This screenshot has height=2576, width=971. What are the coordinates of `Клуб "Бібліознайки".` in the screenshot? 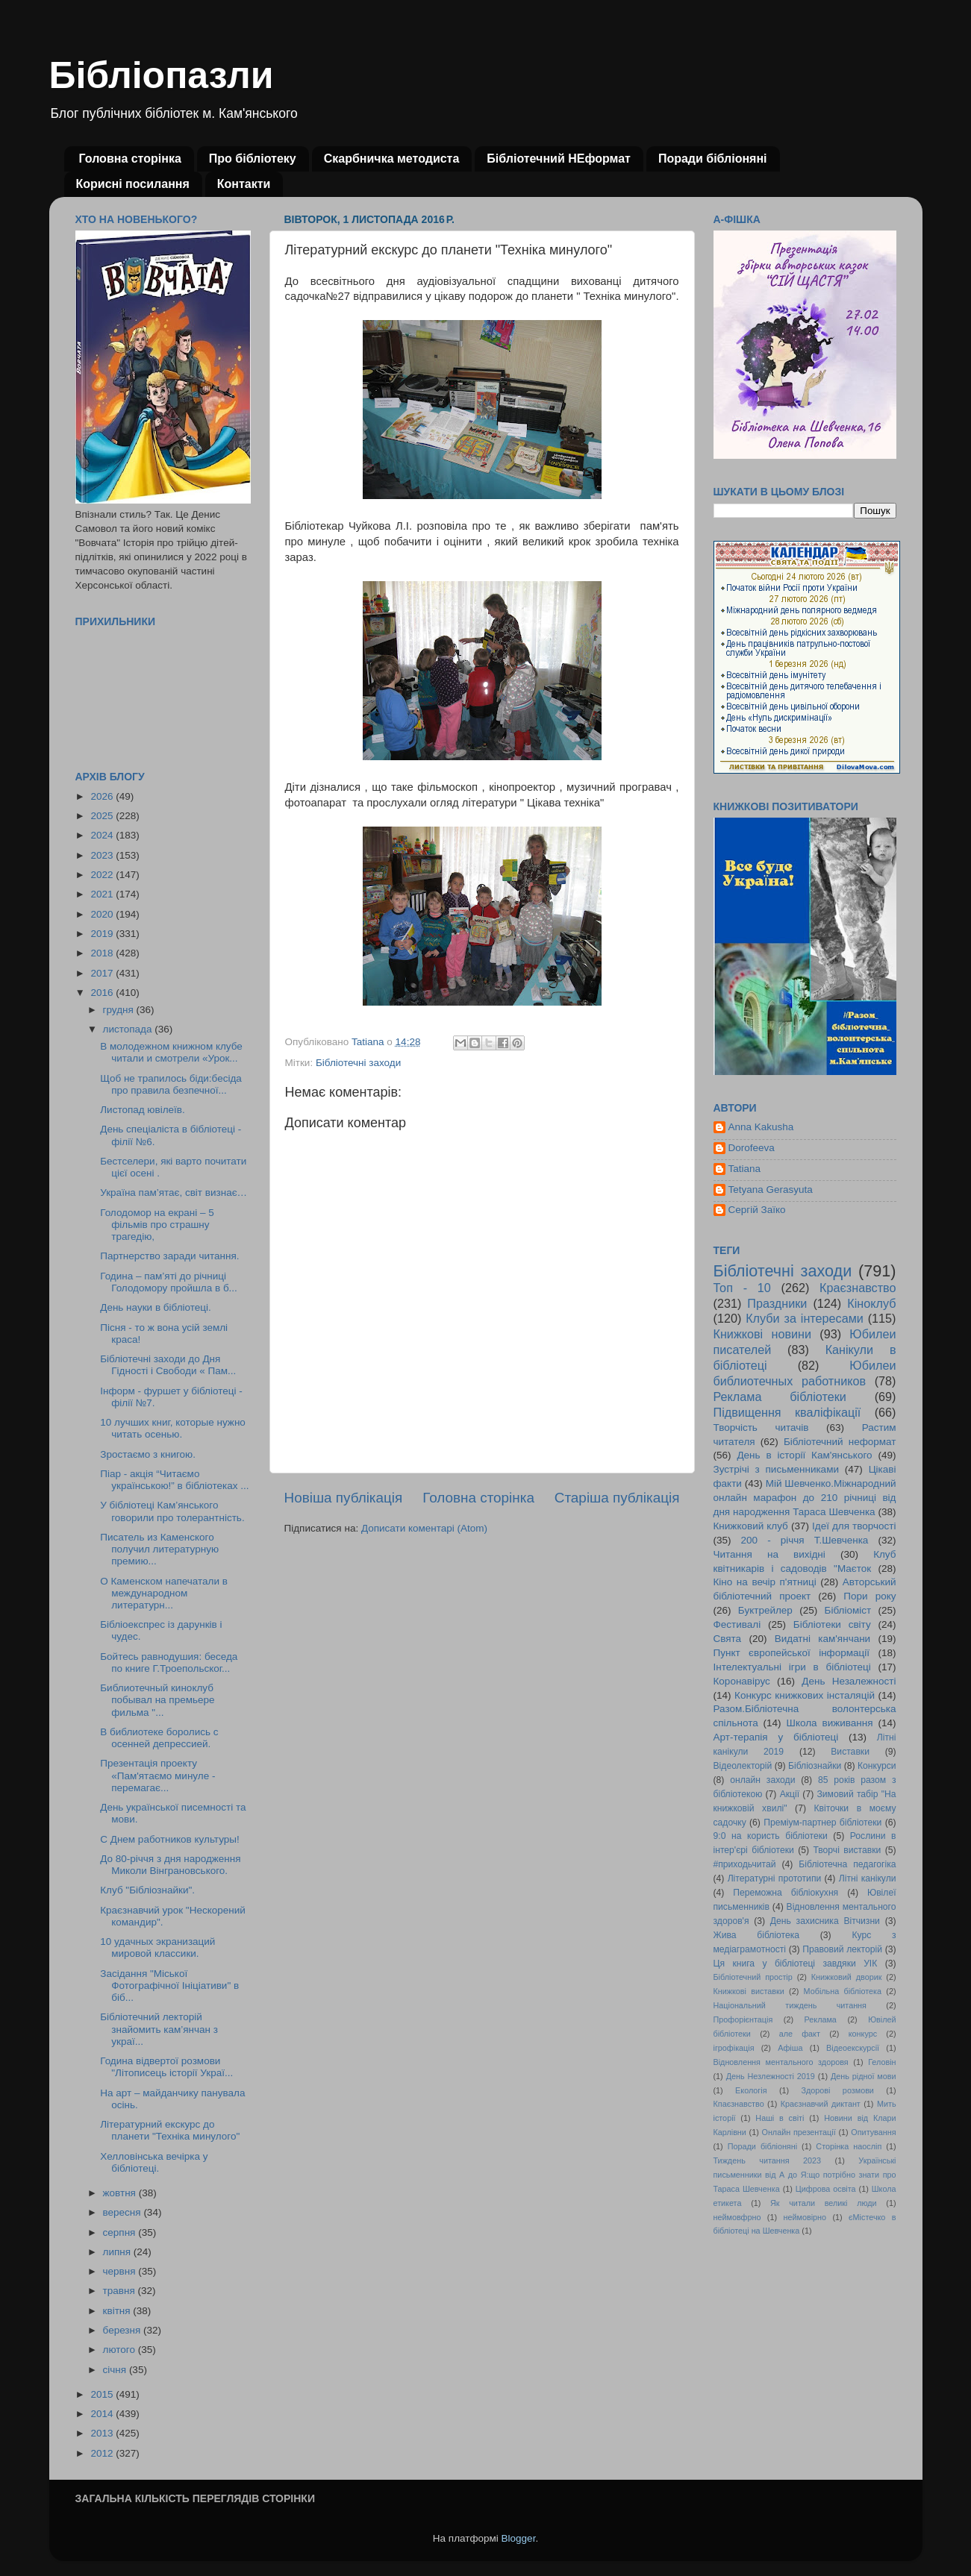 It's located at (147, 1890).